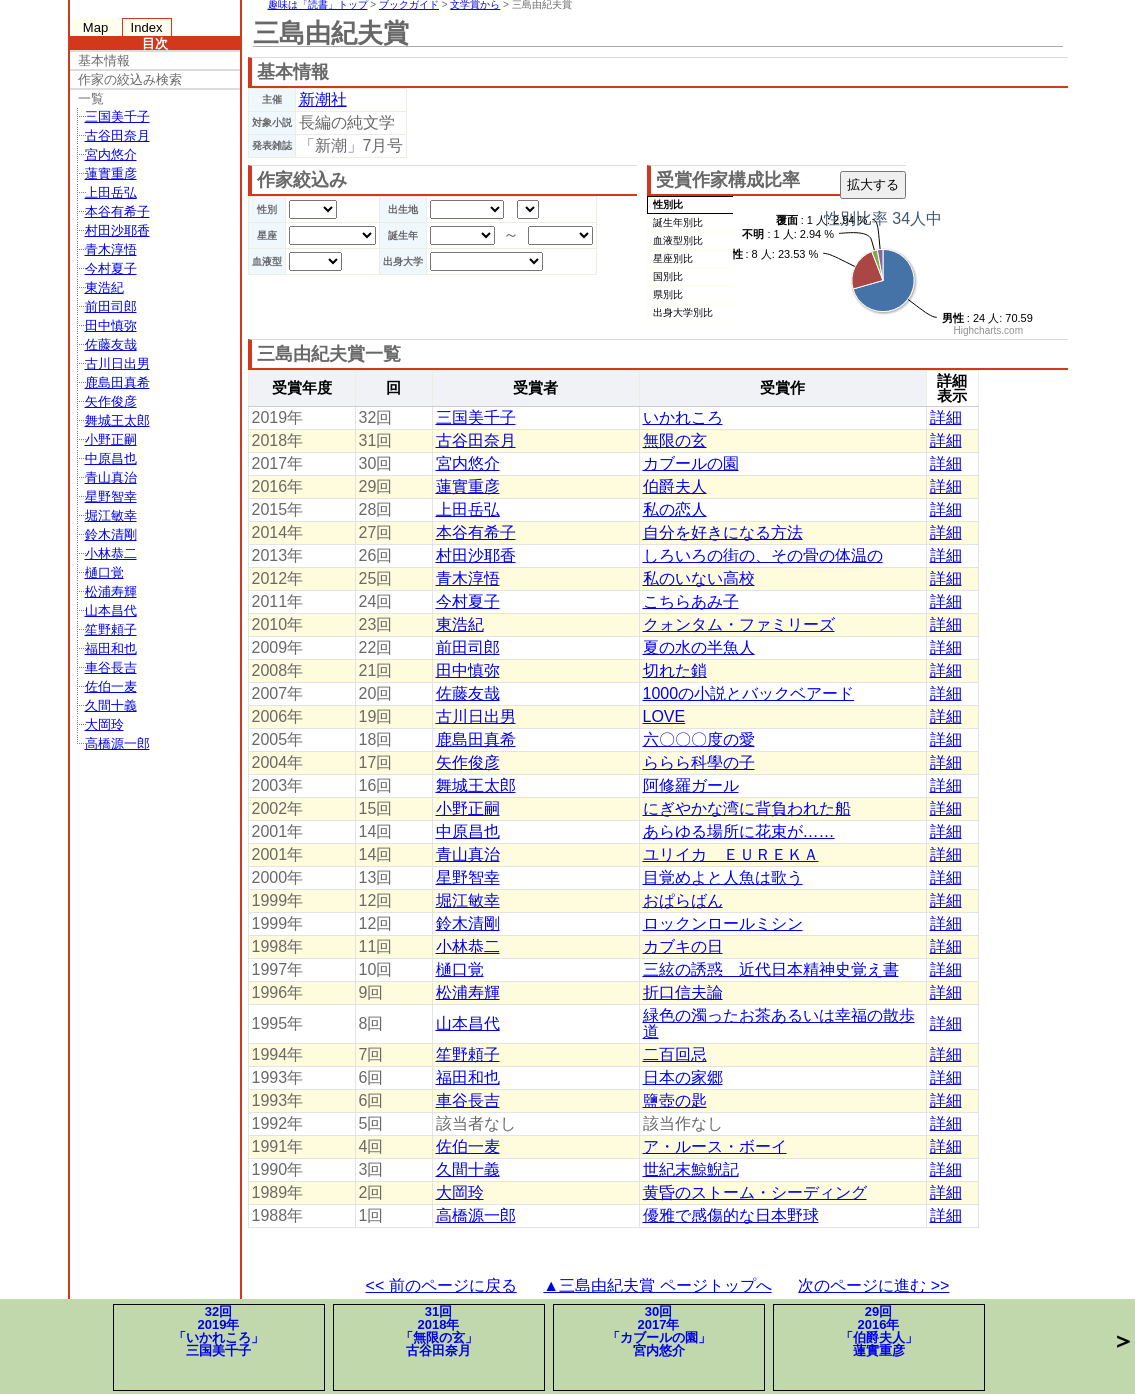  What do you see at coordinates (715, 1146) in the screenshot?
I see `ア・ルース・ボーイ` at bounding box center [715, 1146].